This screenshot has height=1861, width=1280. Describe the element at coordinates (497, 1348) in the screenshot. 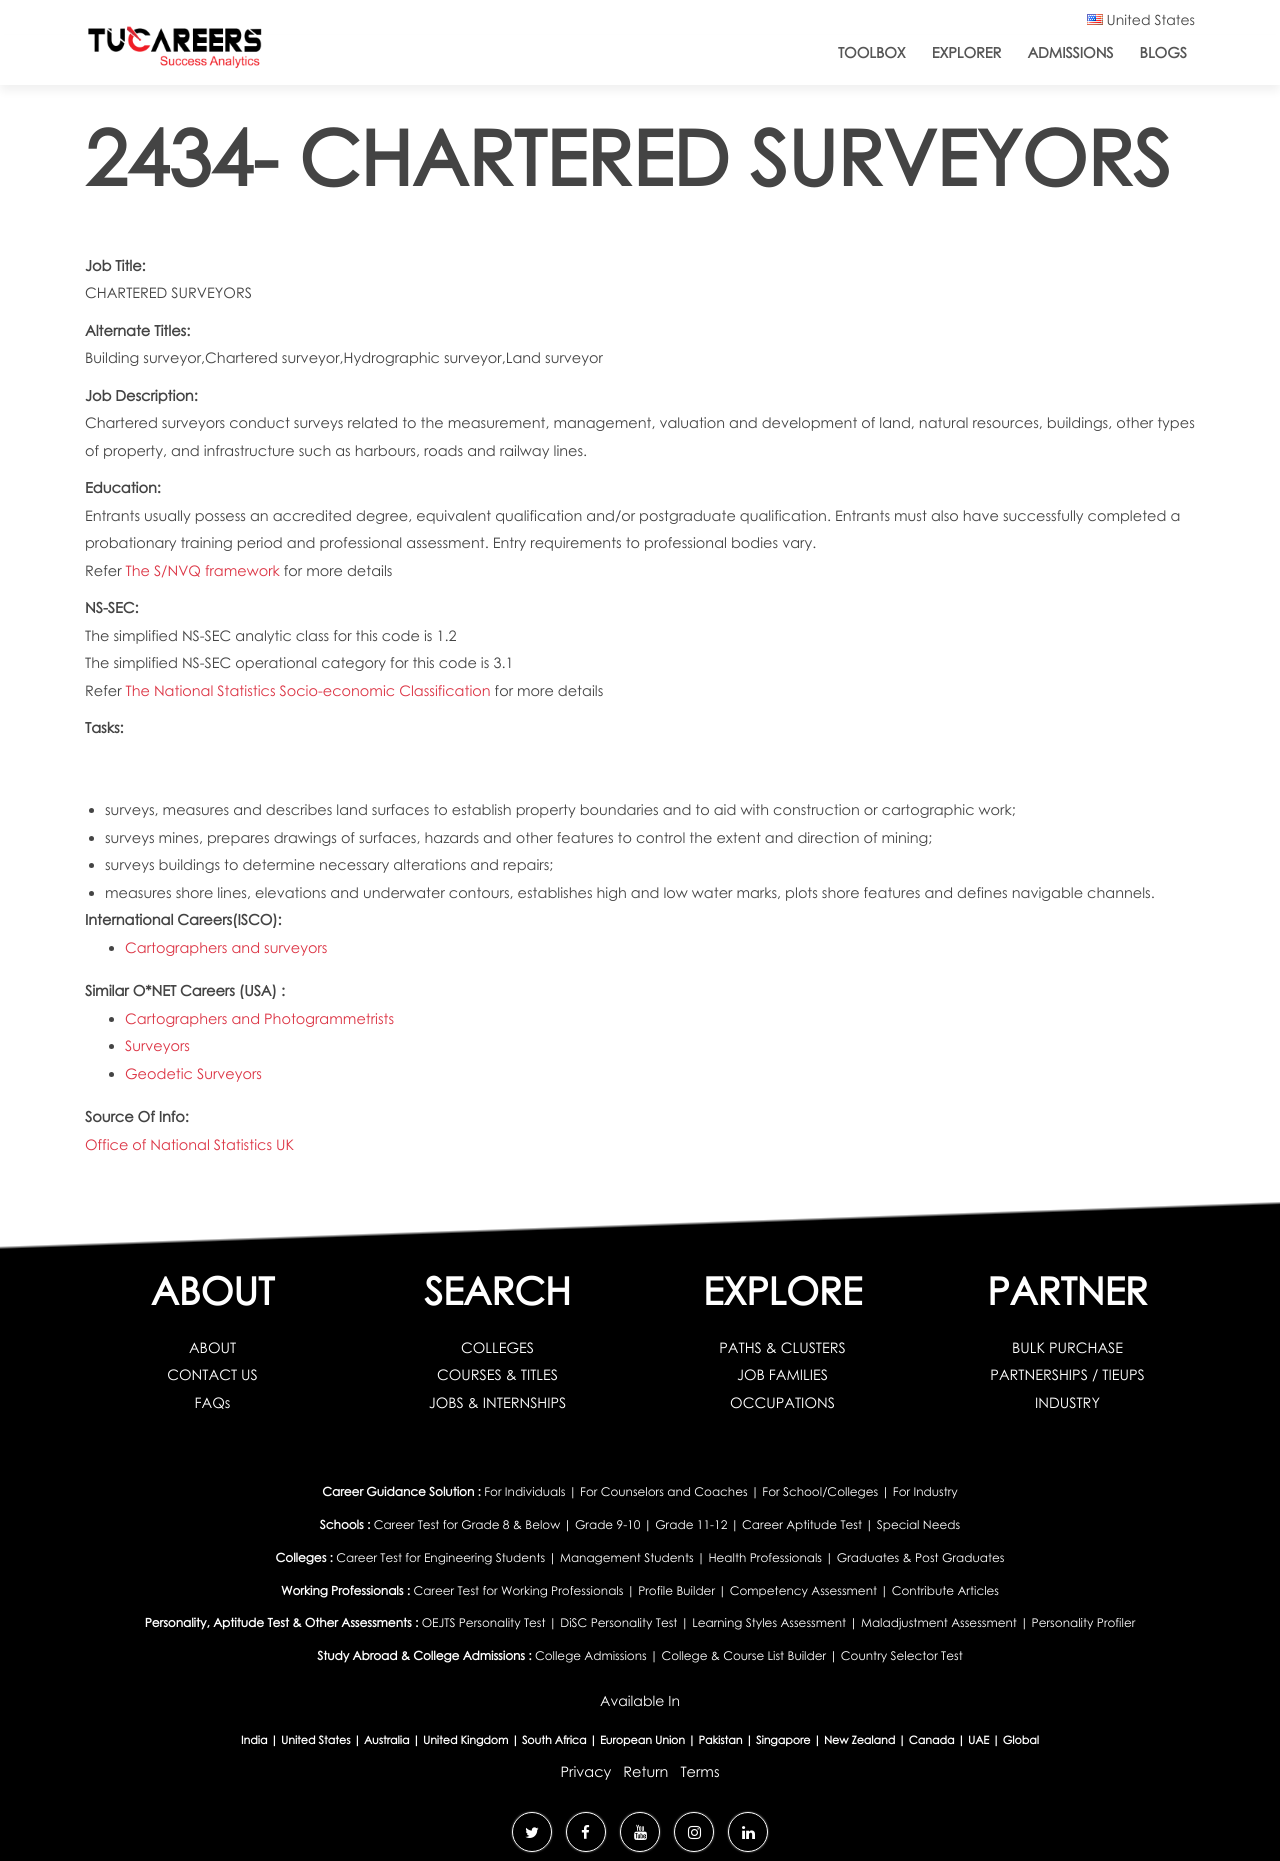

I see `COLLEGES` at that location.